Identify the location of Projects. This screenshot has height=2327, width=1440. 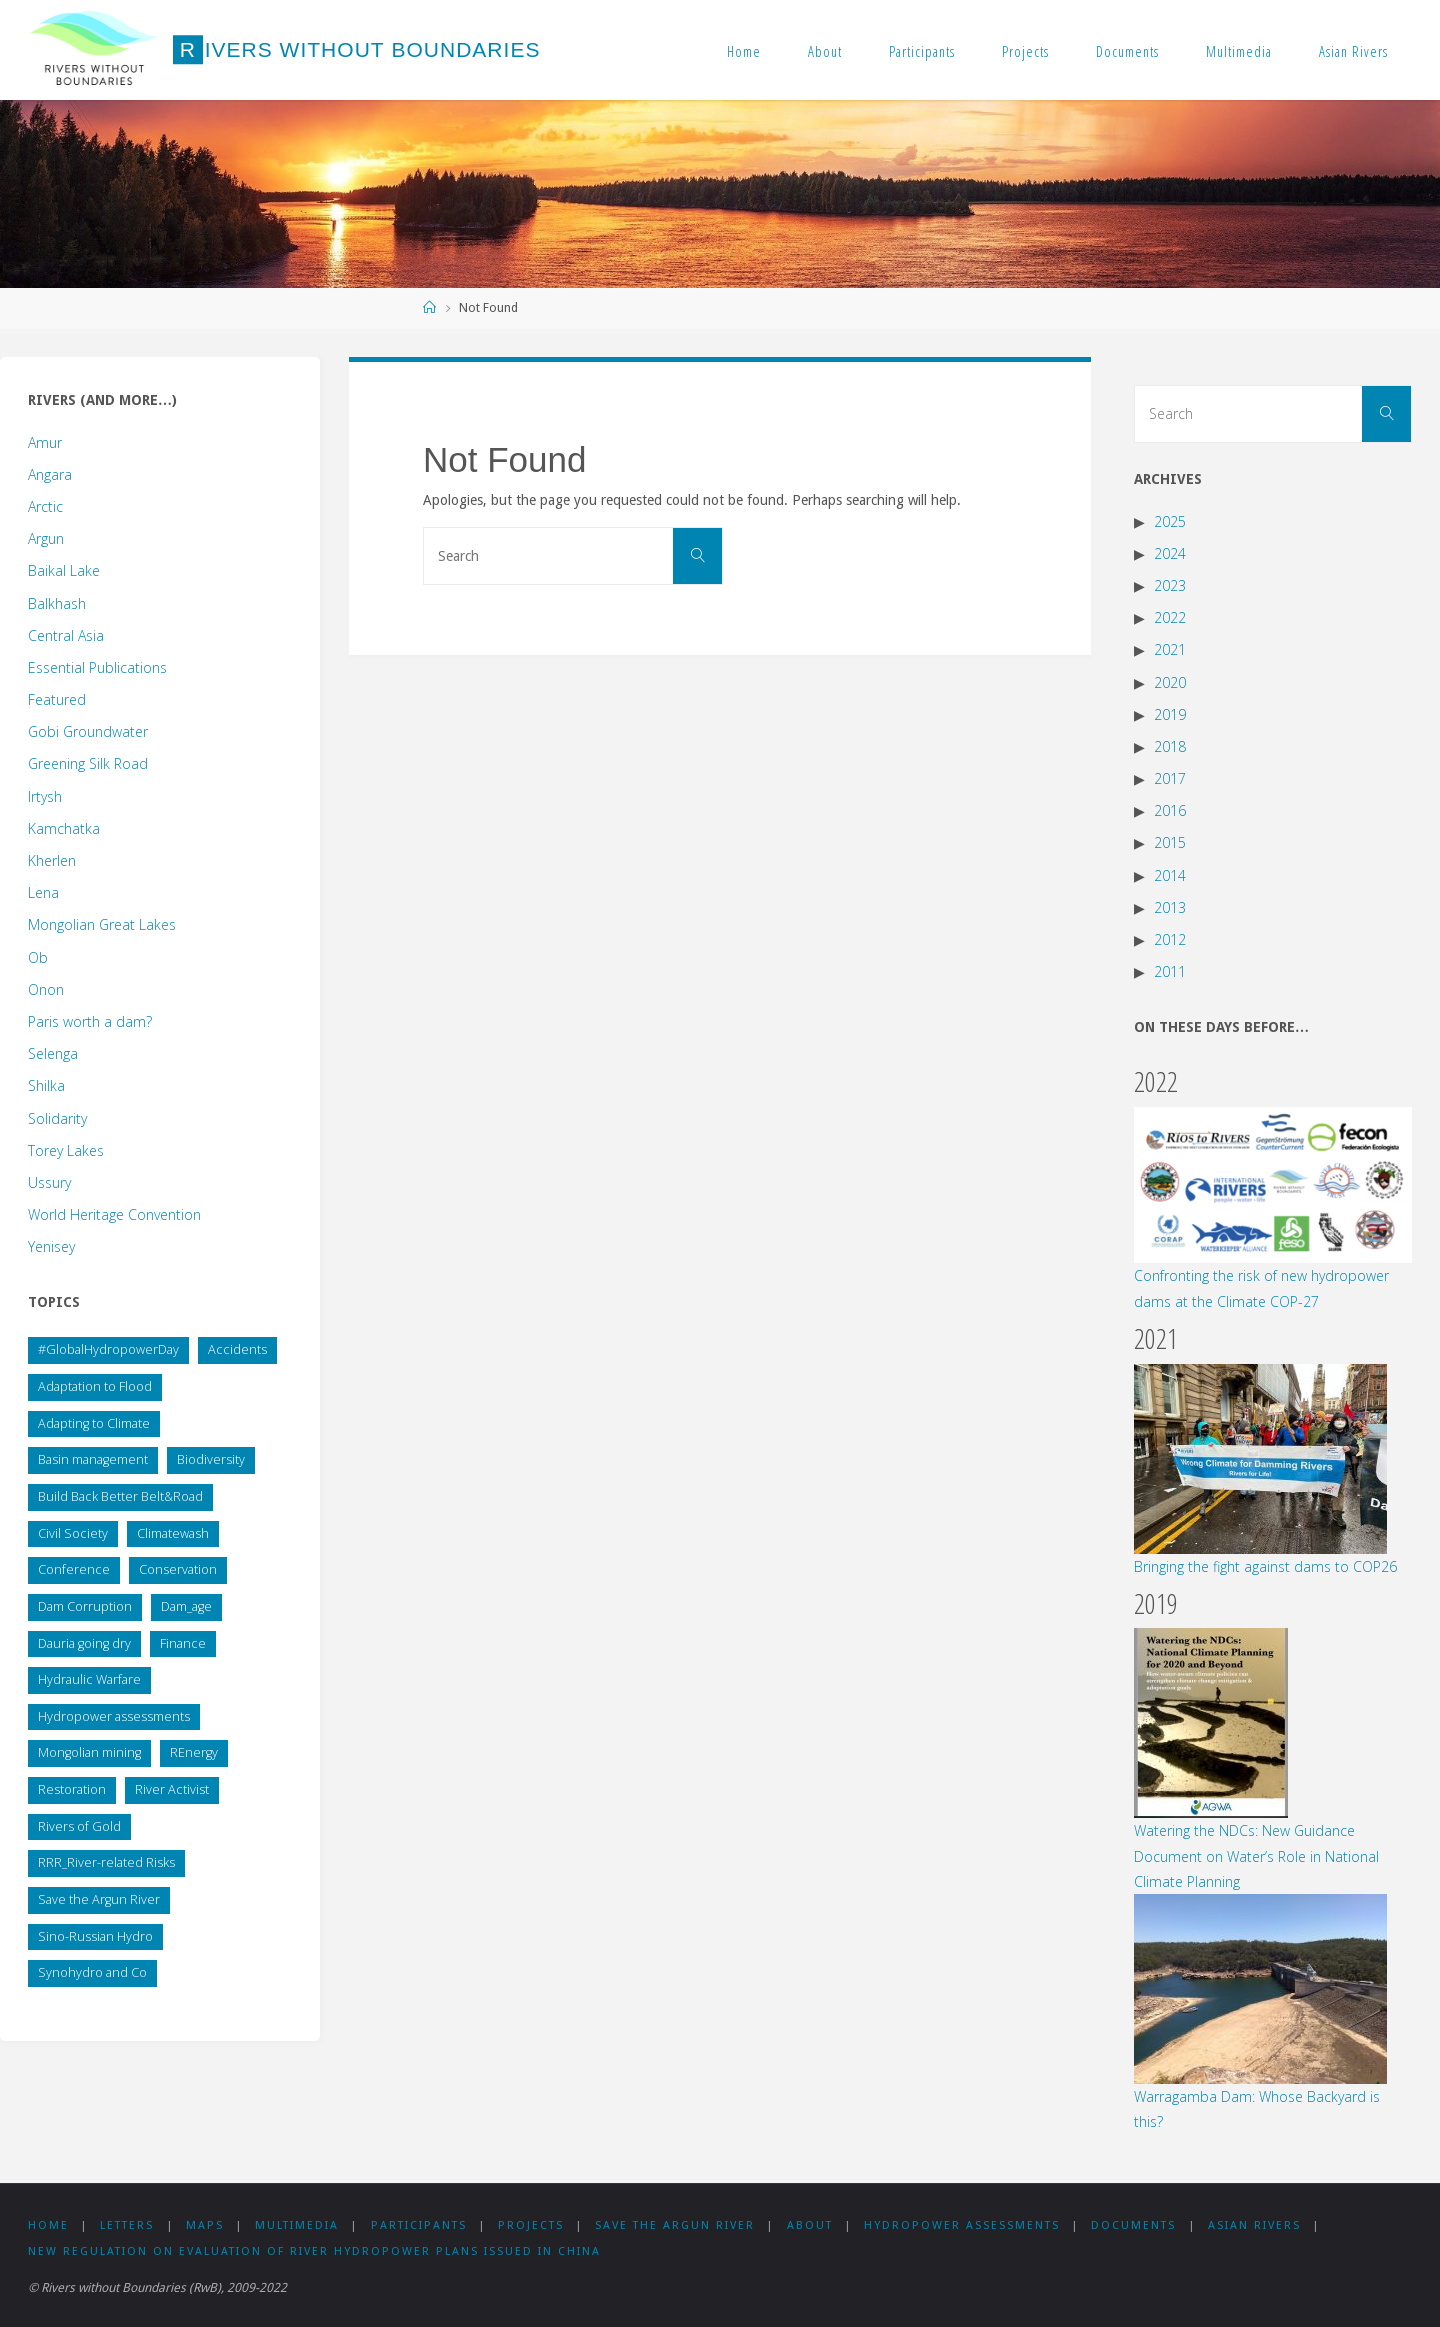
(1025, 51).